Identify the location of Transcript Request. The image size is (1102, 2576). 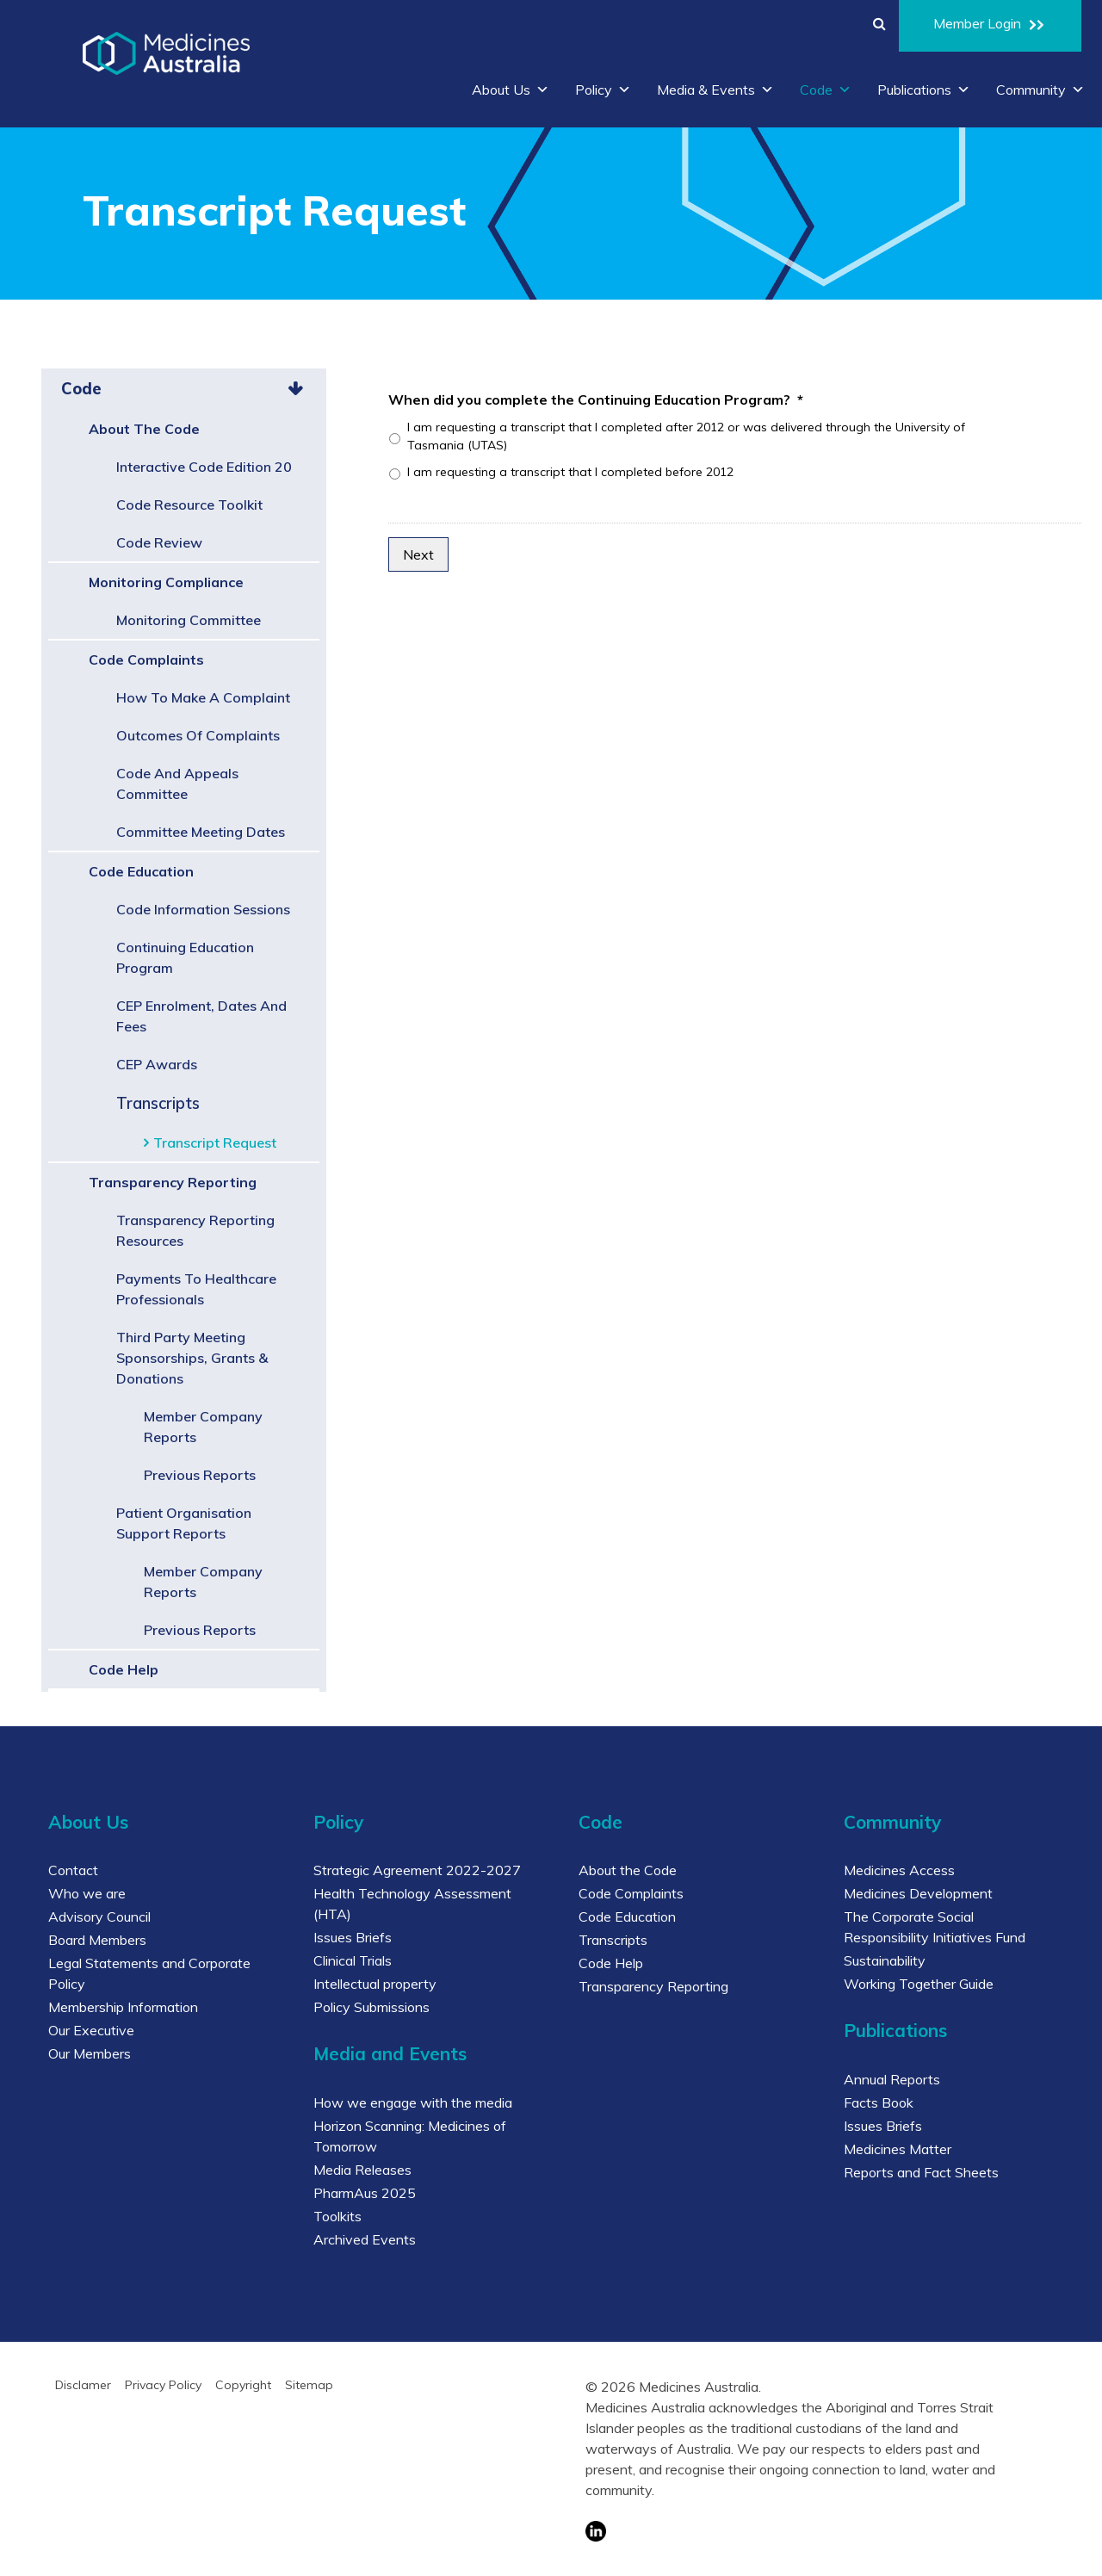
(214, 1142).